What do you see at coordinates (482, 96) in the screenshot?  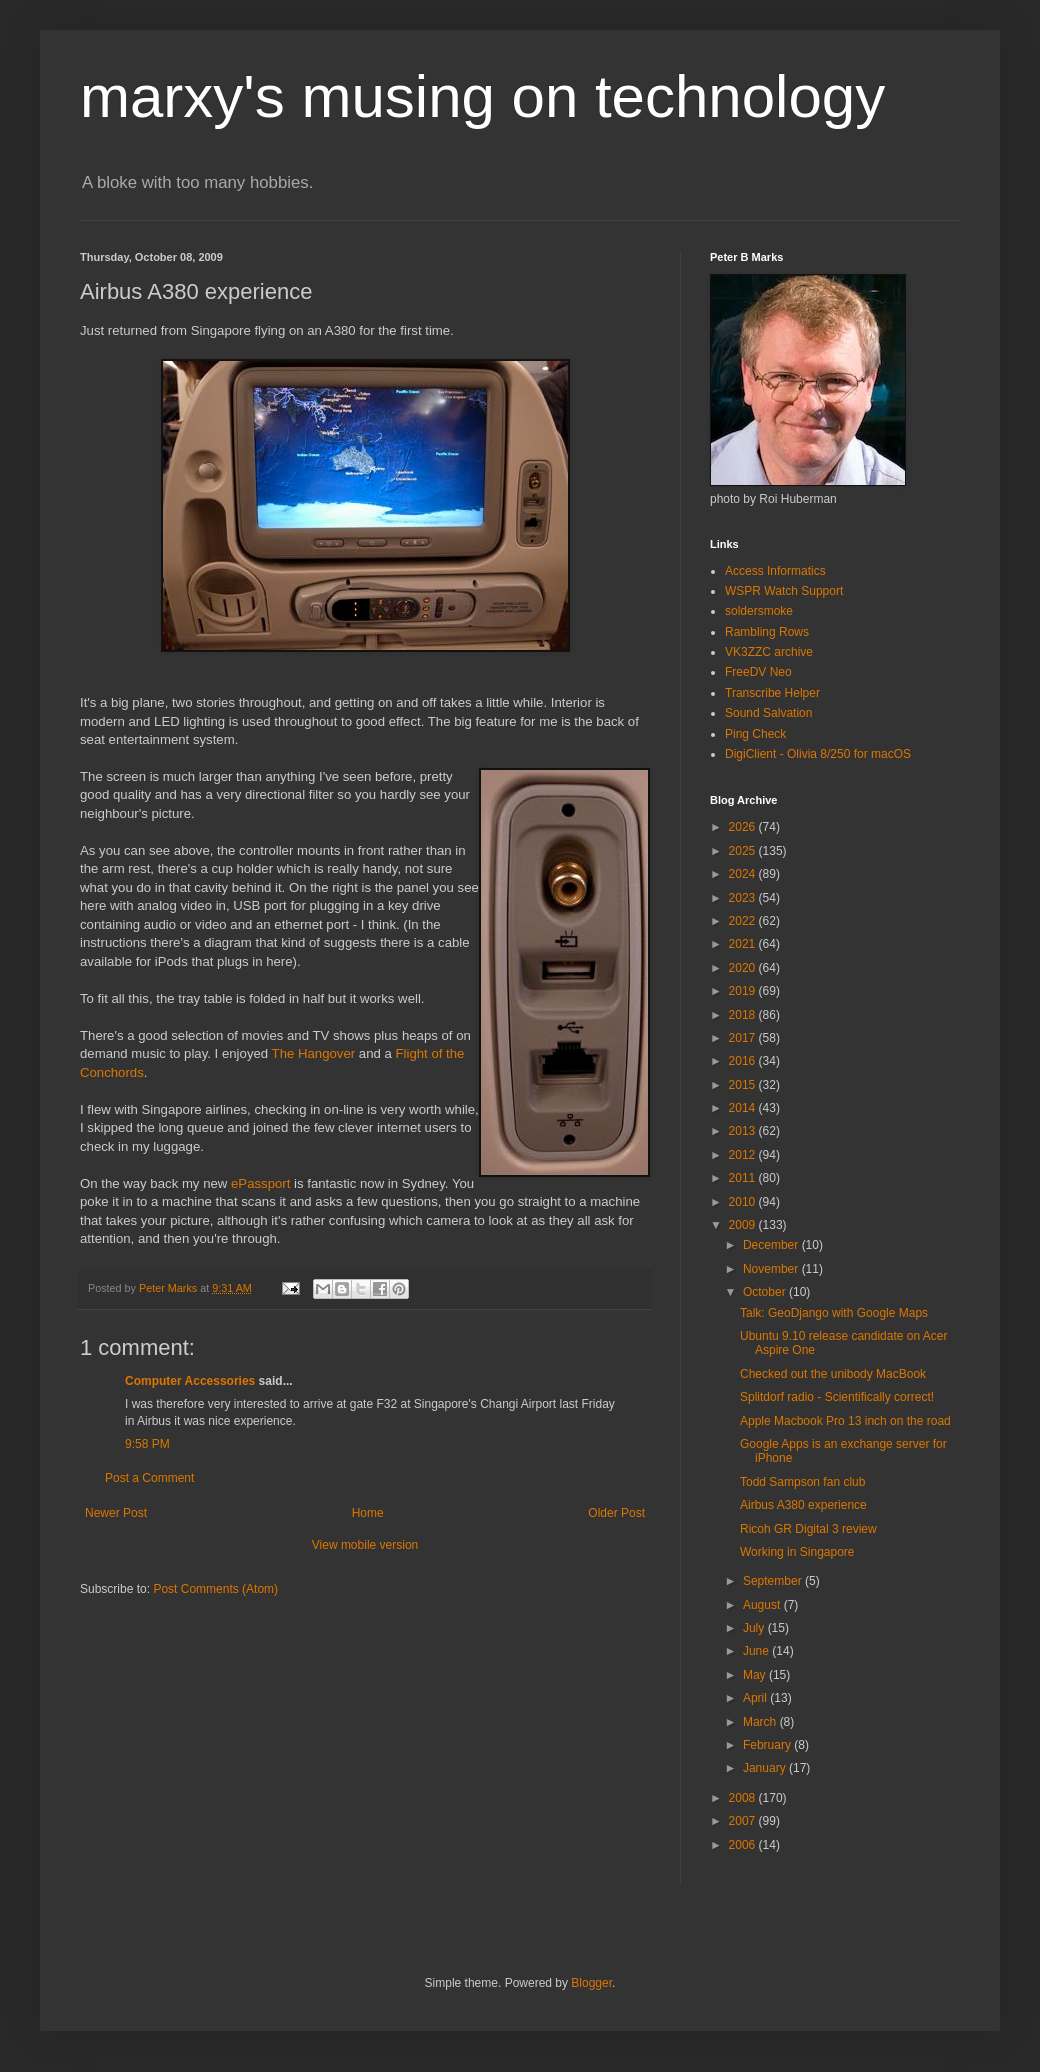 I see `marxy's musing on technology` at bounding box center [482, 96].